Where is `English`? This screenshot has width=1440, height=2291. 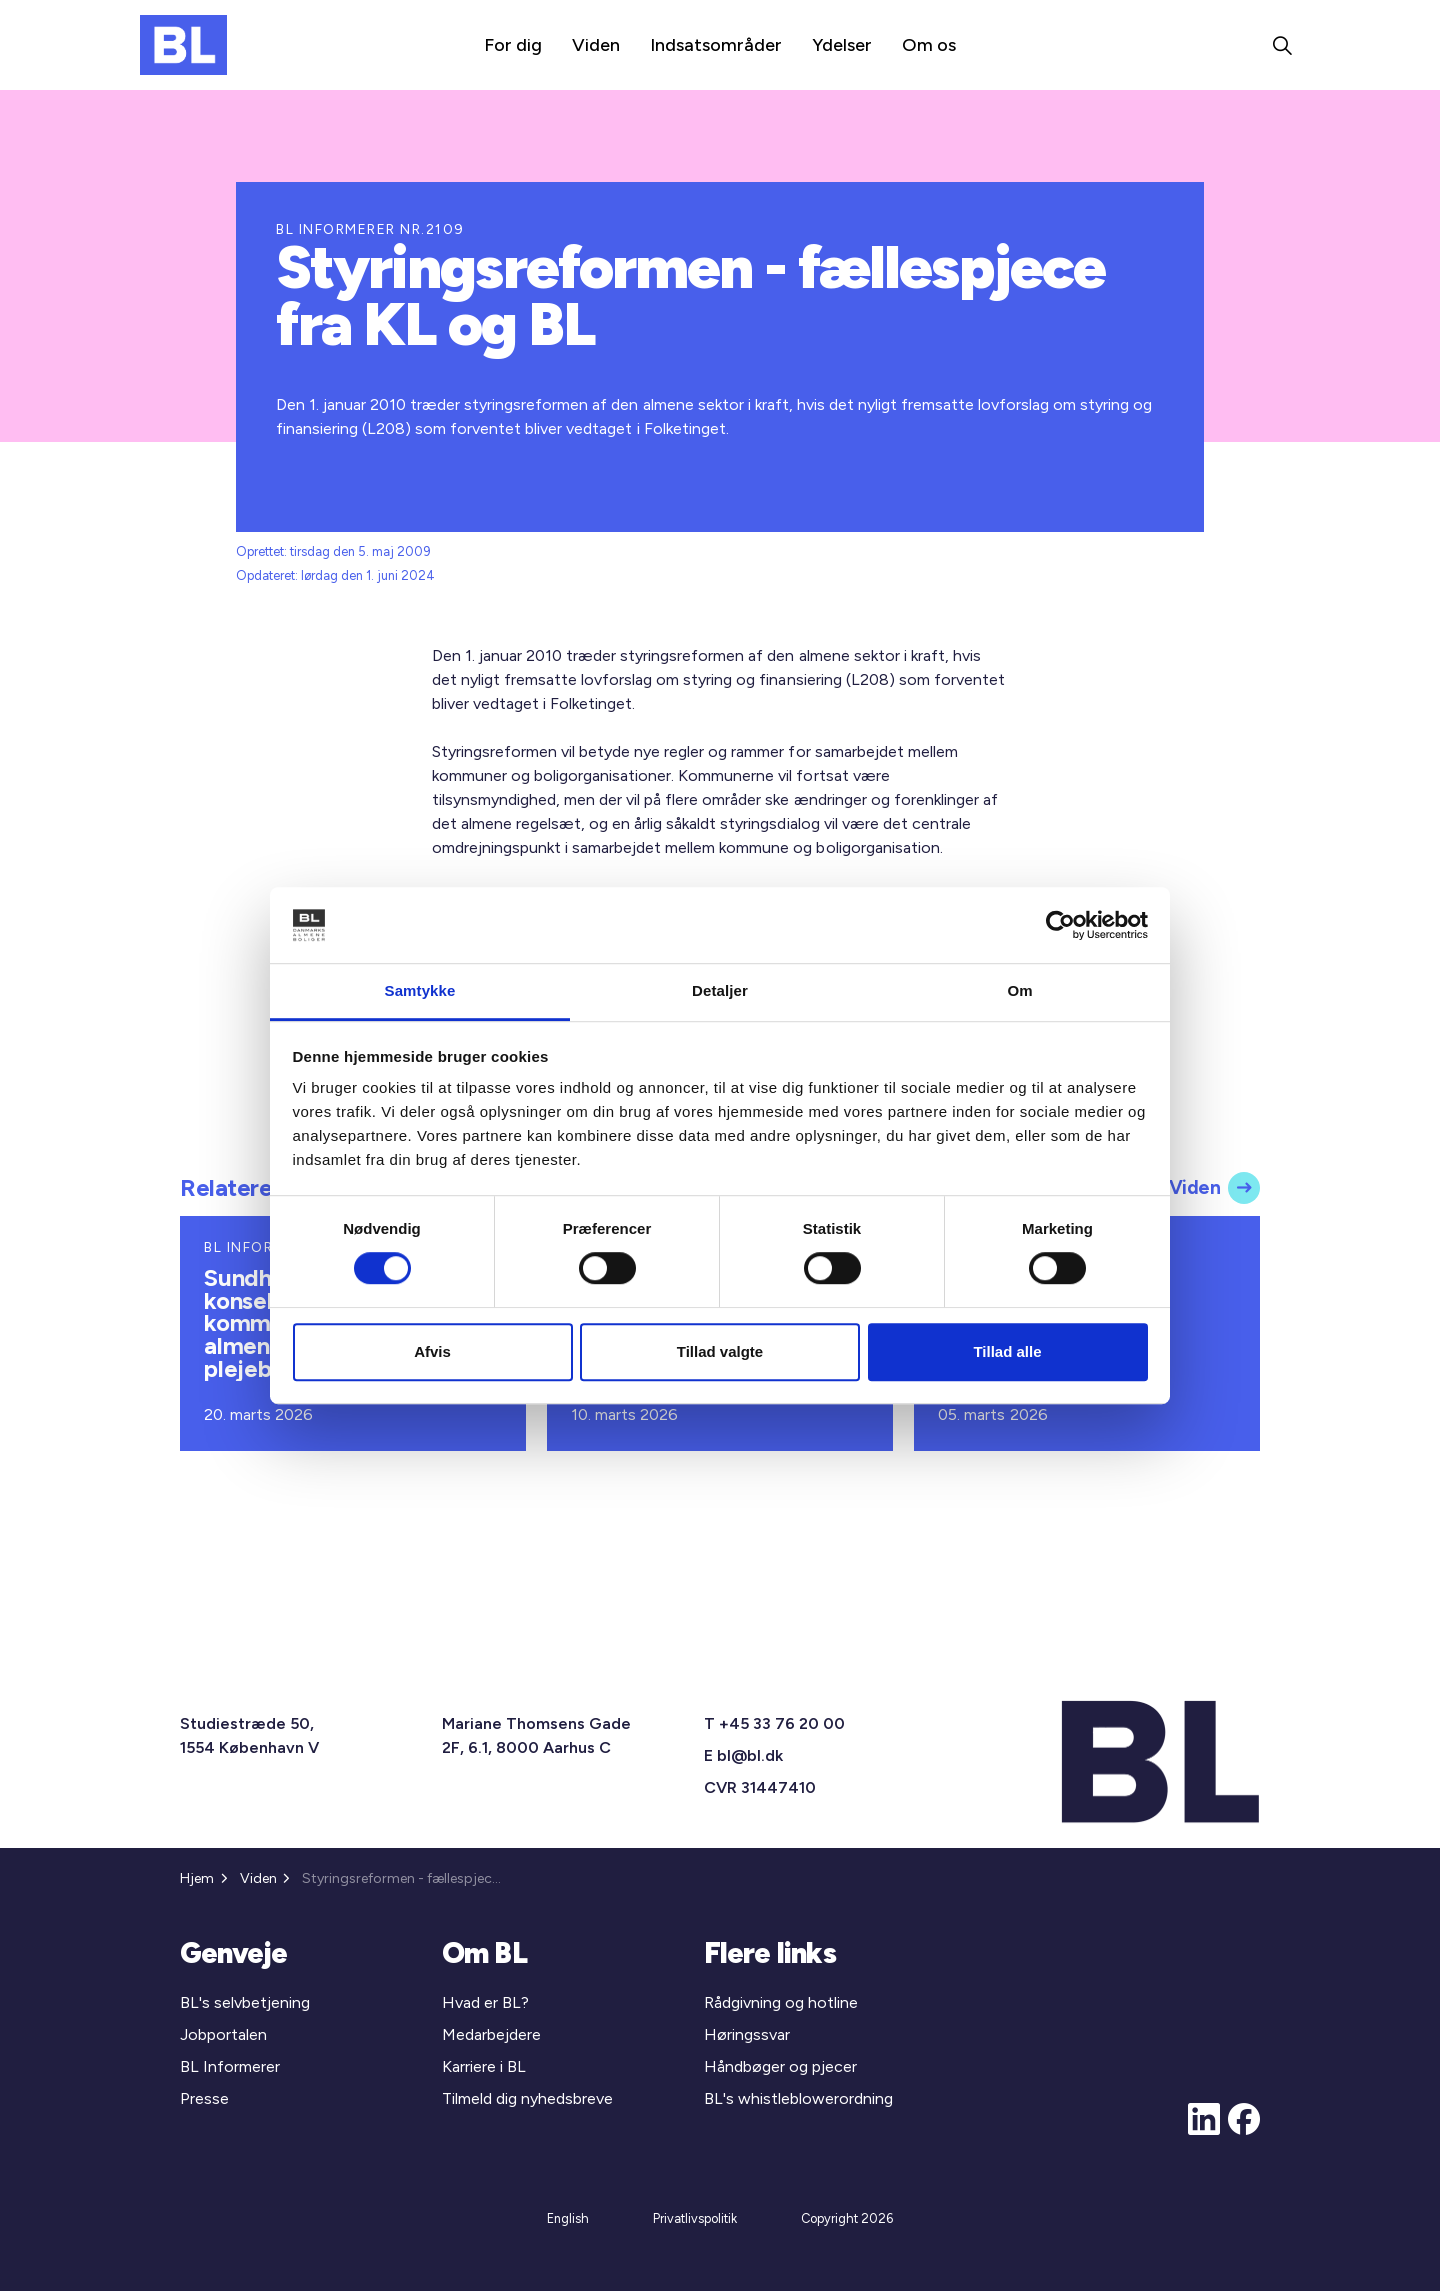 English is located at coordinates (568, 2218).